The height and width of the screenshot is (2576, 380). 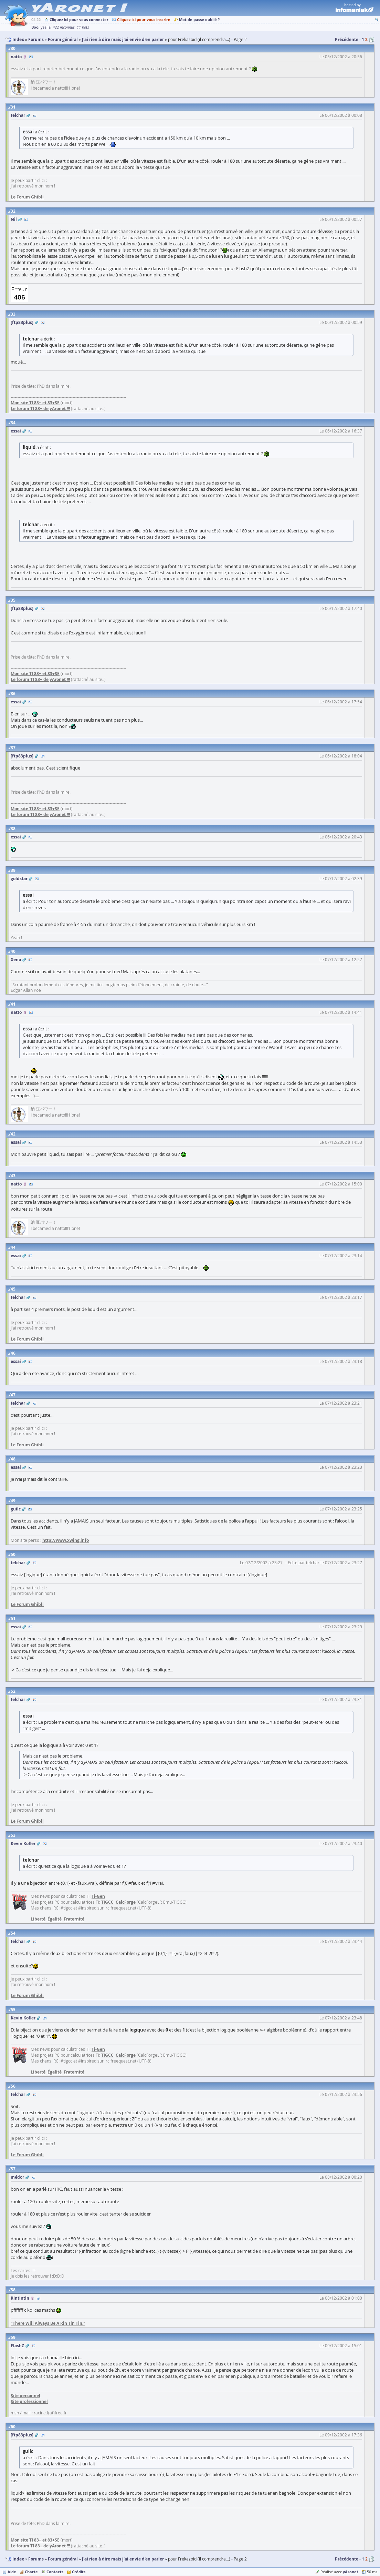 I want to click on Kevin Kofler, so click(x=23, y=1843).